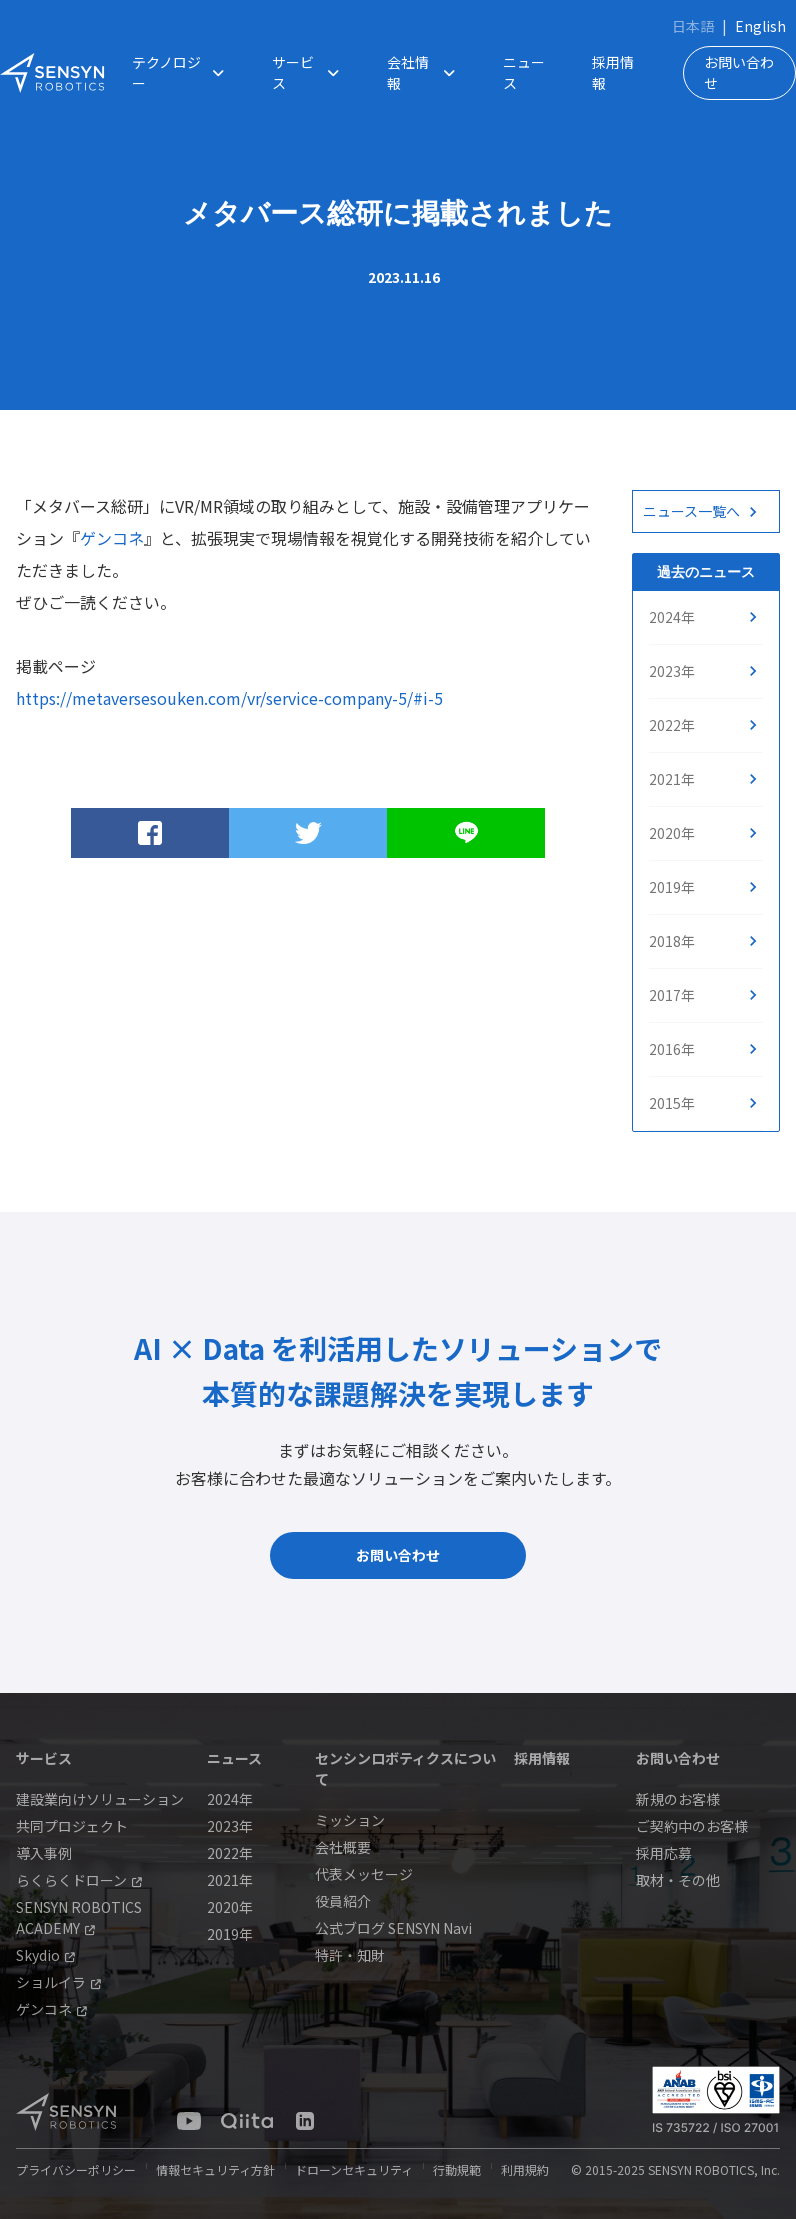 Image resolution: width=796 pixels, height=2219 pixels. I want to click on ニュース一覧へ, so click(691, 511).